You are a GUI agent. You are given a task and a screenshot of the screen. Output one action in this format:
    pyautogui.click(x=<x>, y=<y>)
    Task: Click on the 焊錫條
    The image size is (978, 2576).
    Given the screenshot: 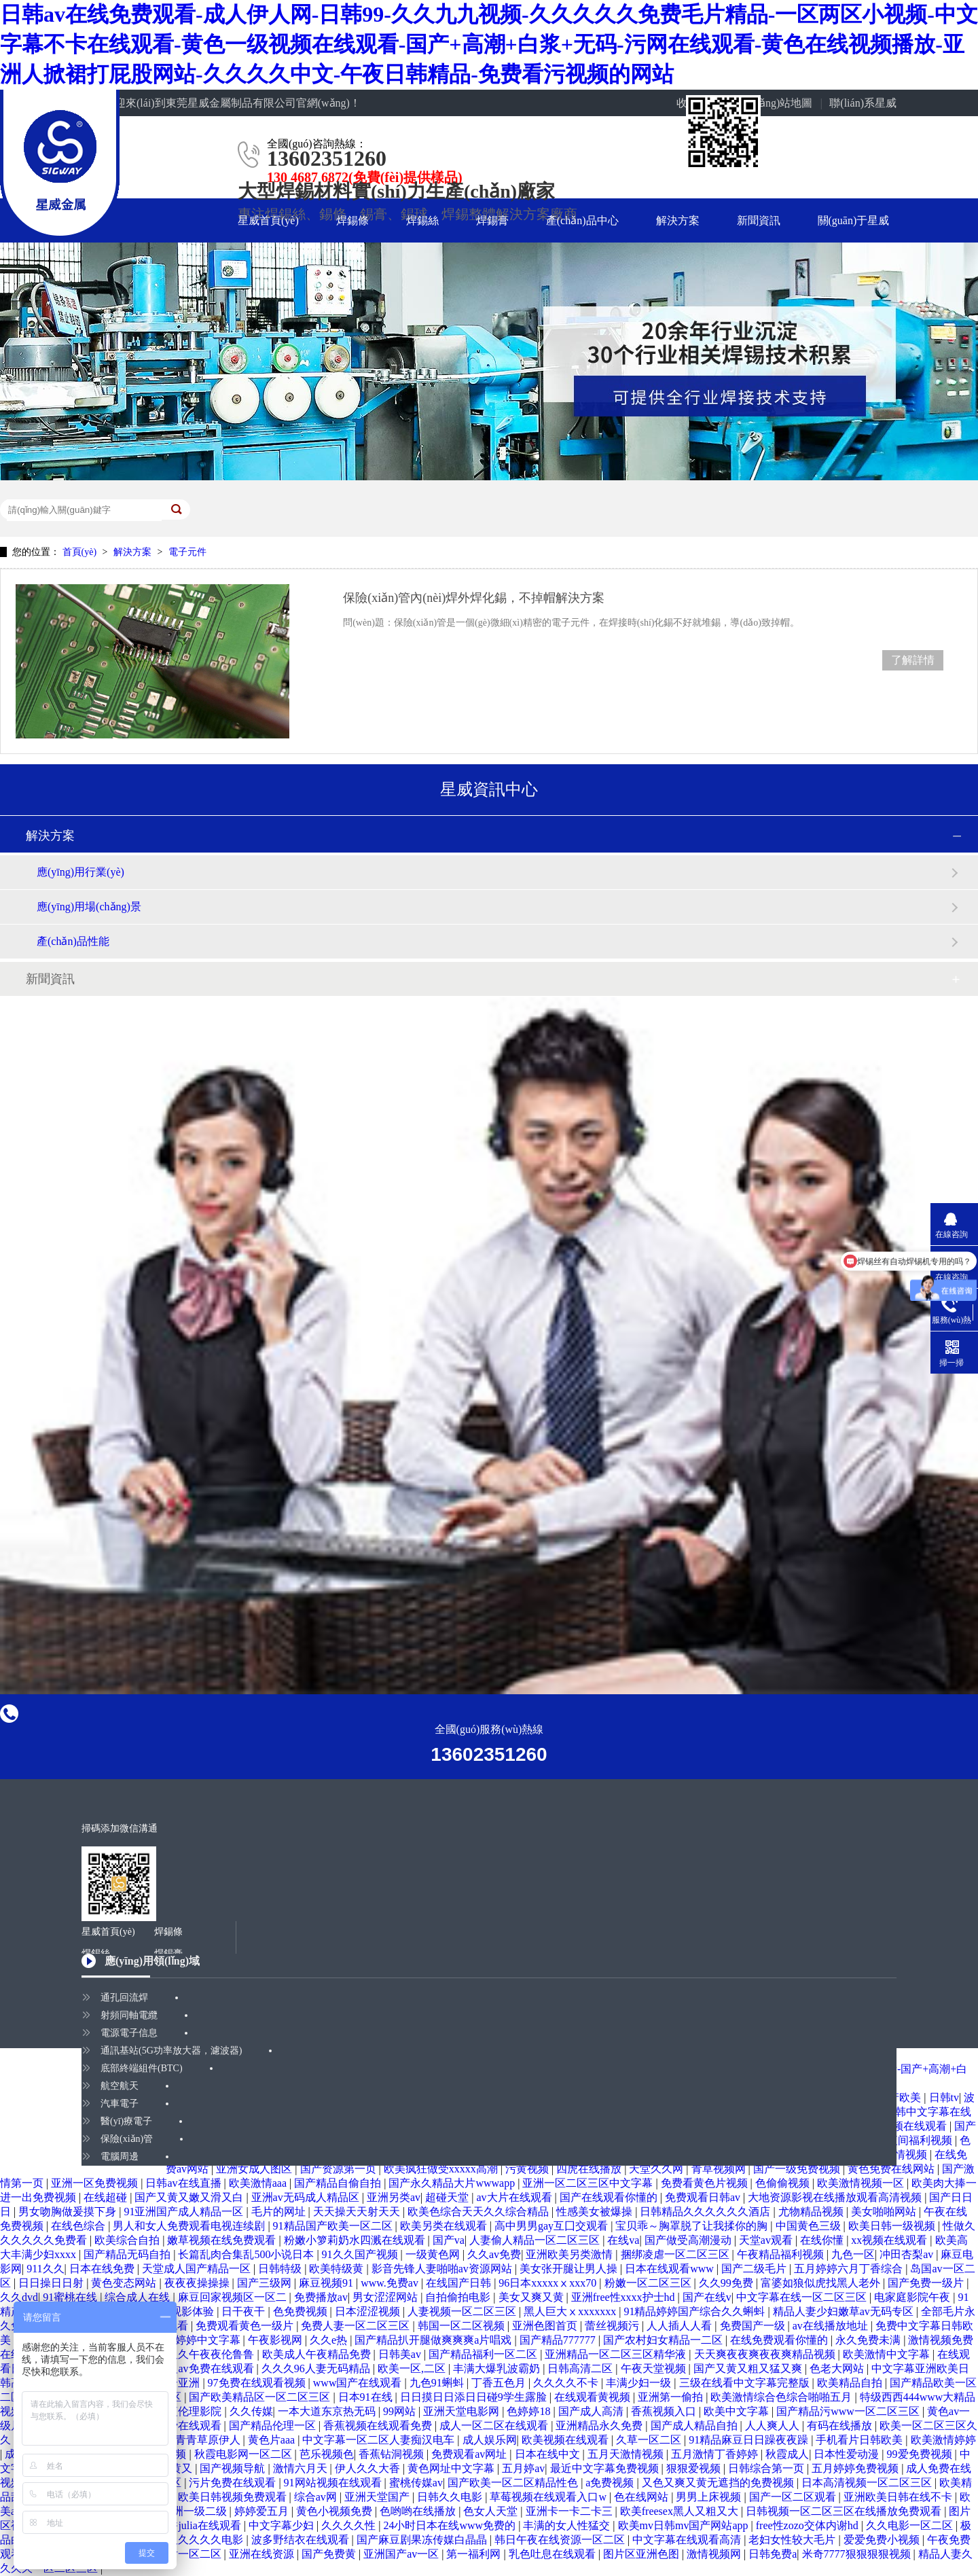 What is the action you would take?
    pyautogui.click(x=352, y=220)
    